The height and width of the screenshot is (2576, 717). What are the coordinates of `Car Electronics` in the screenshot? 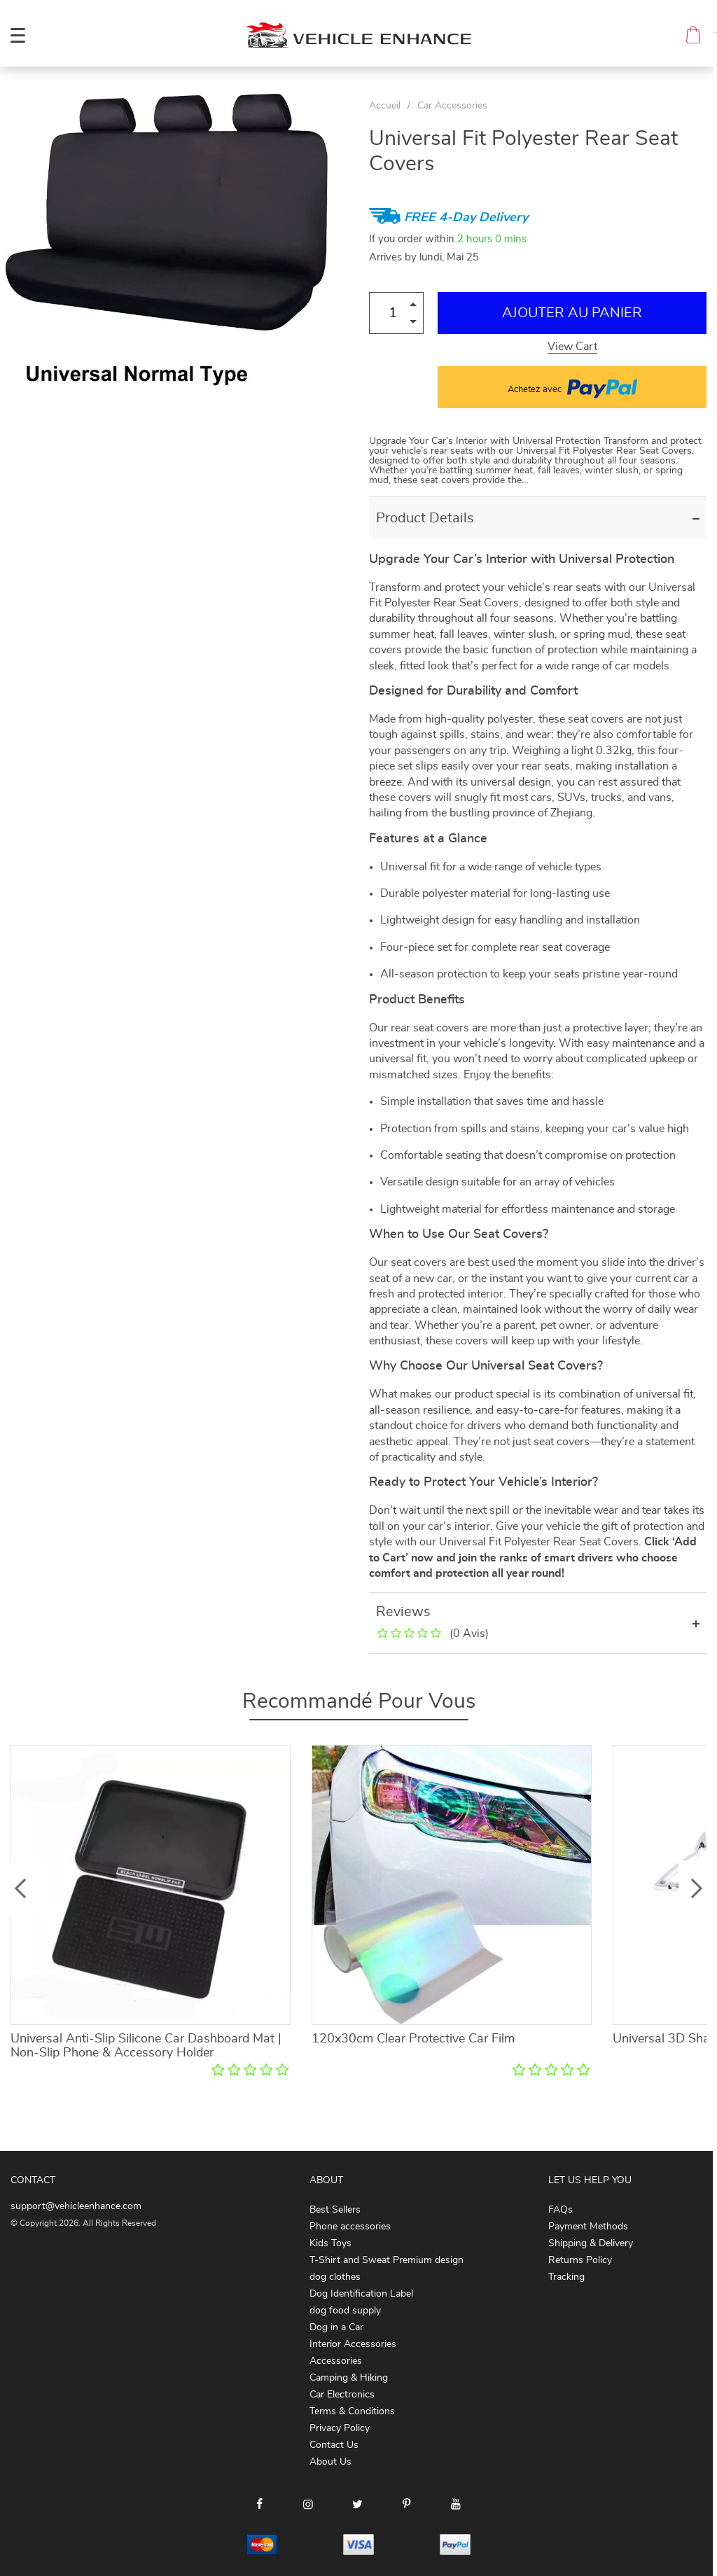 It's located at (342, 2395).